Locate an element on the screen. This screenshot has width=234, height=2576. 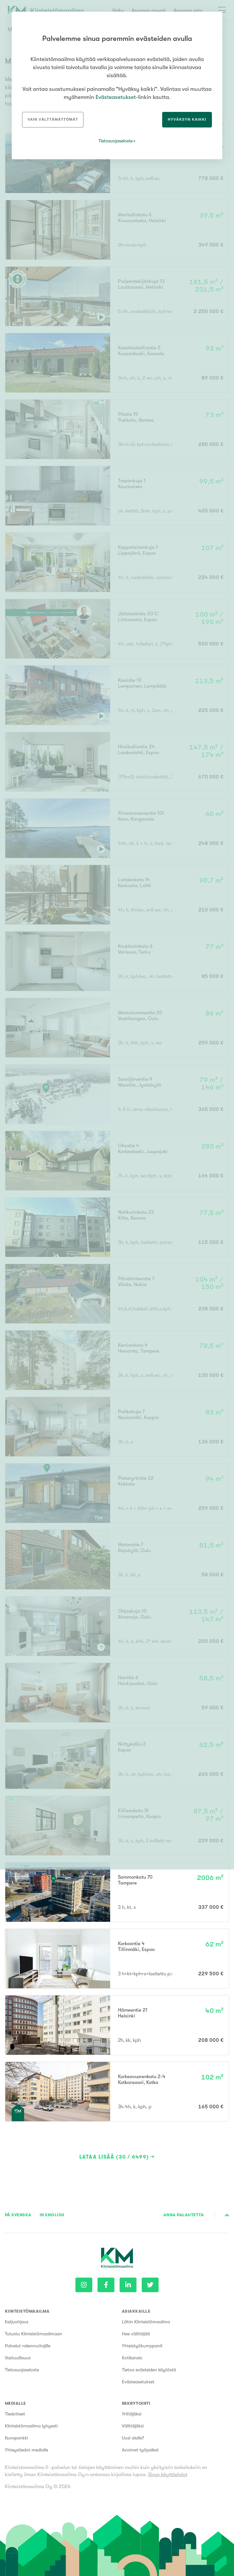
Yhteystiedot medialle is located at coordinates (26, 2449).